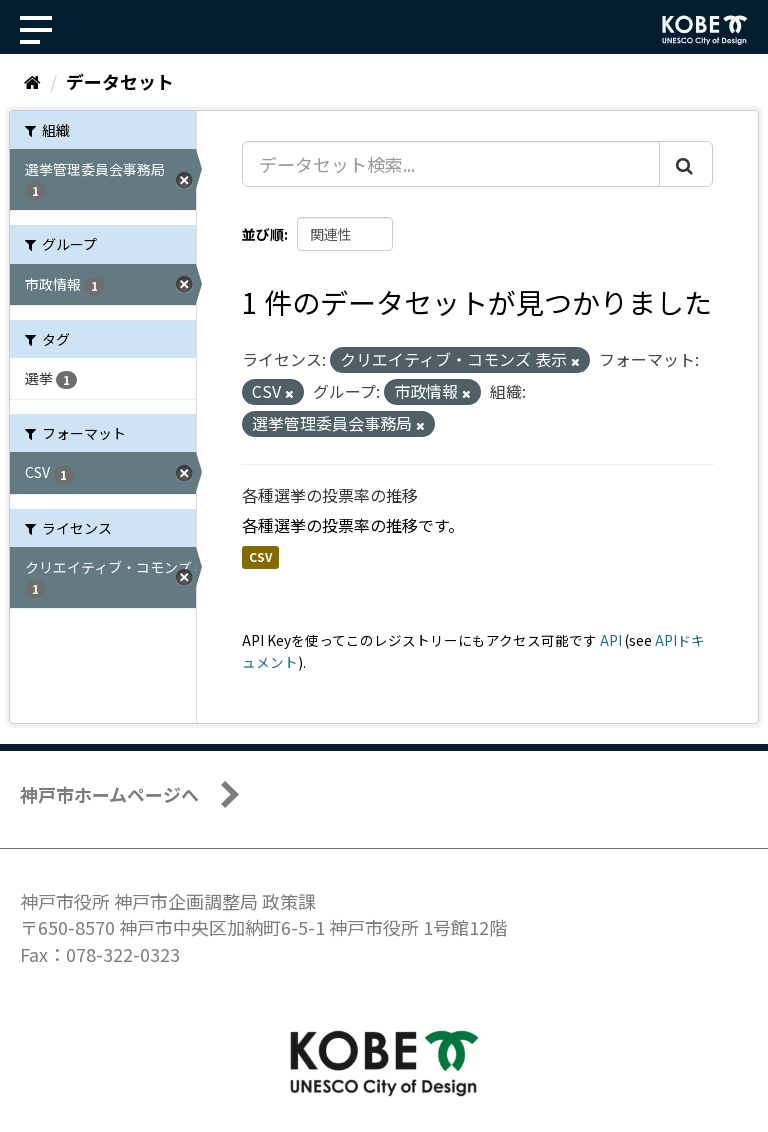 The height and width of the screenshot is (1132, 768). I want to click on 並び順, so click(263, 234).